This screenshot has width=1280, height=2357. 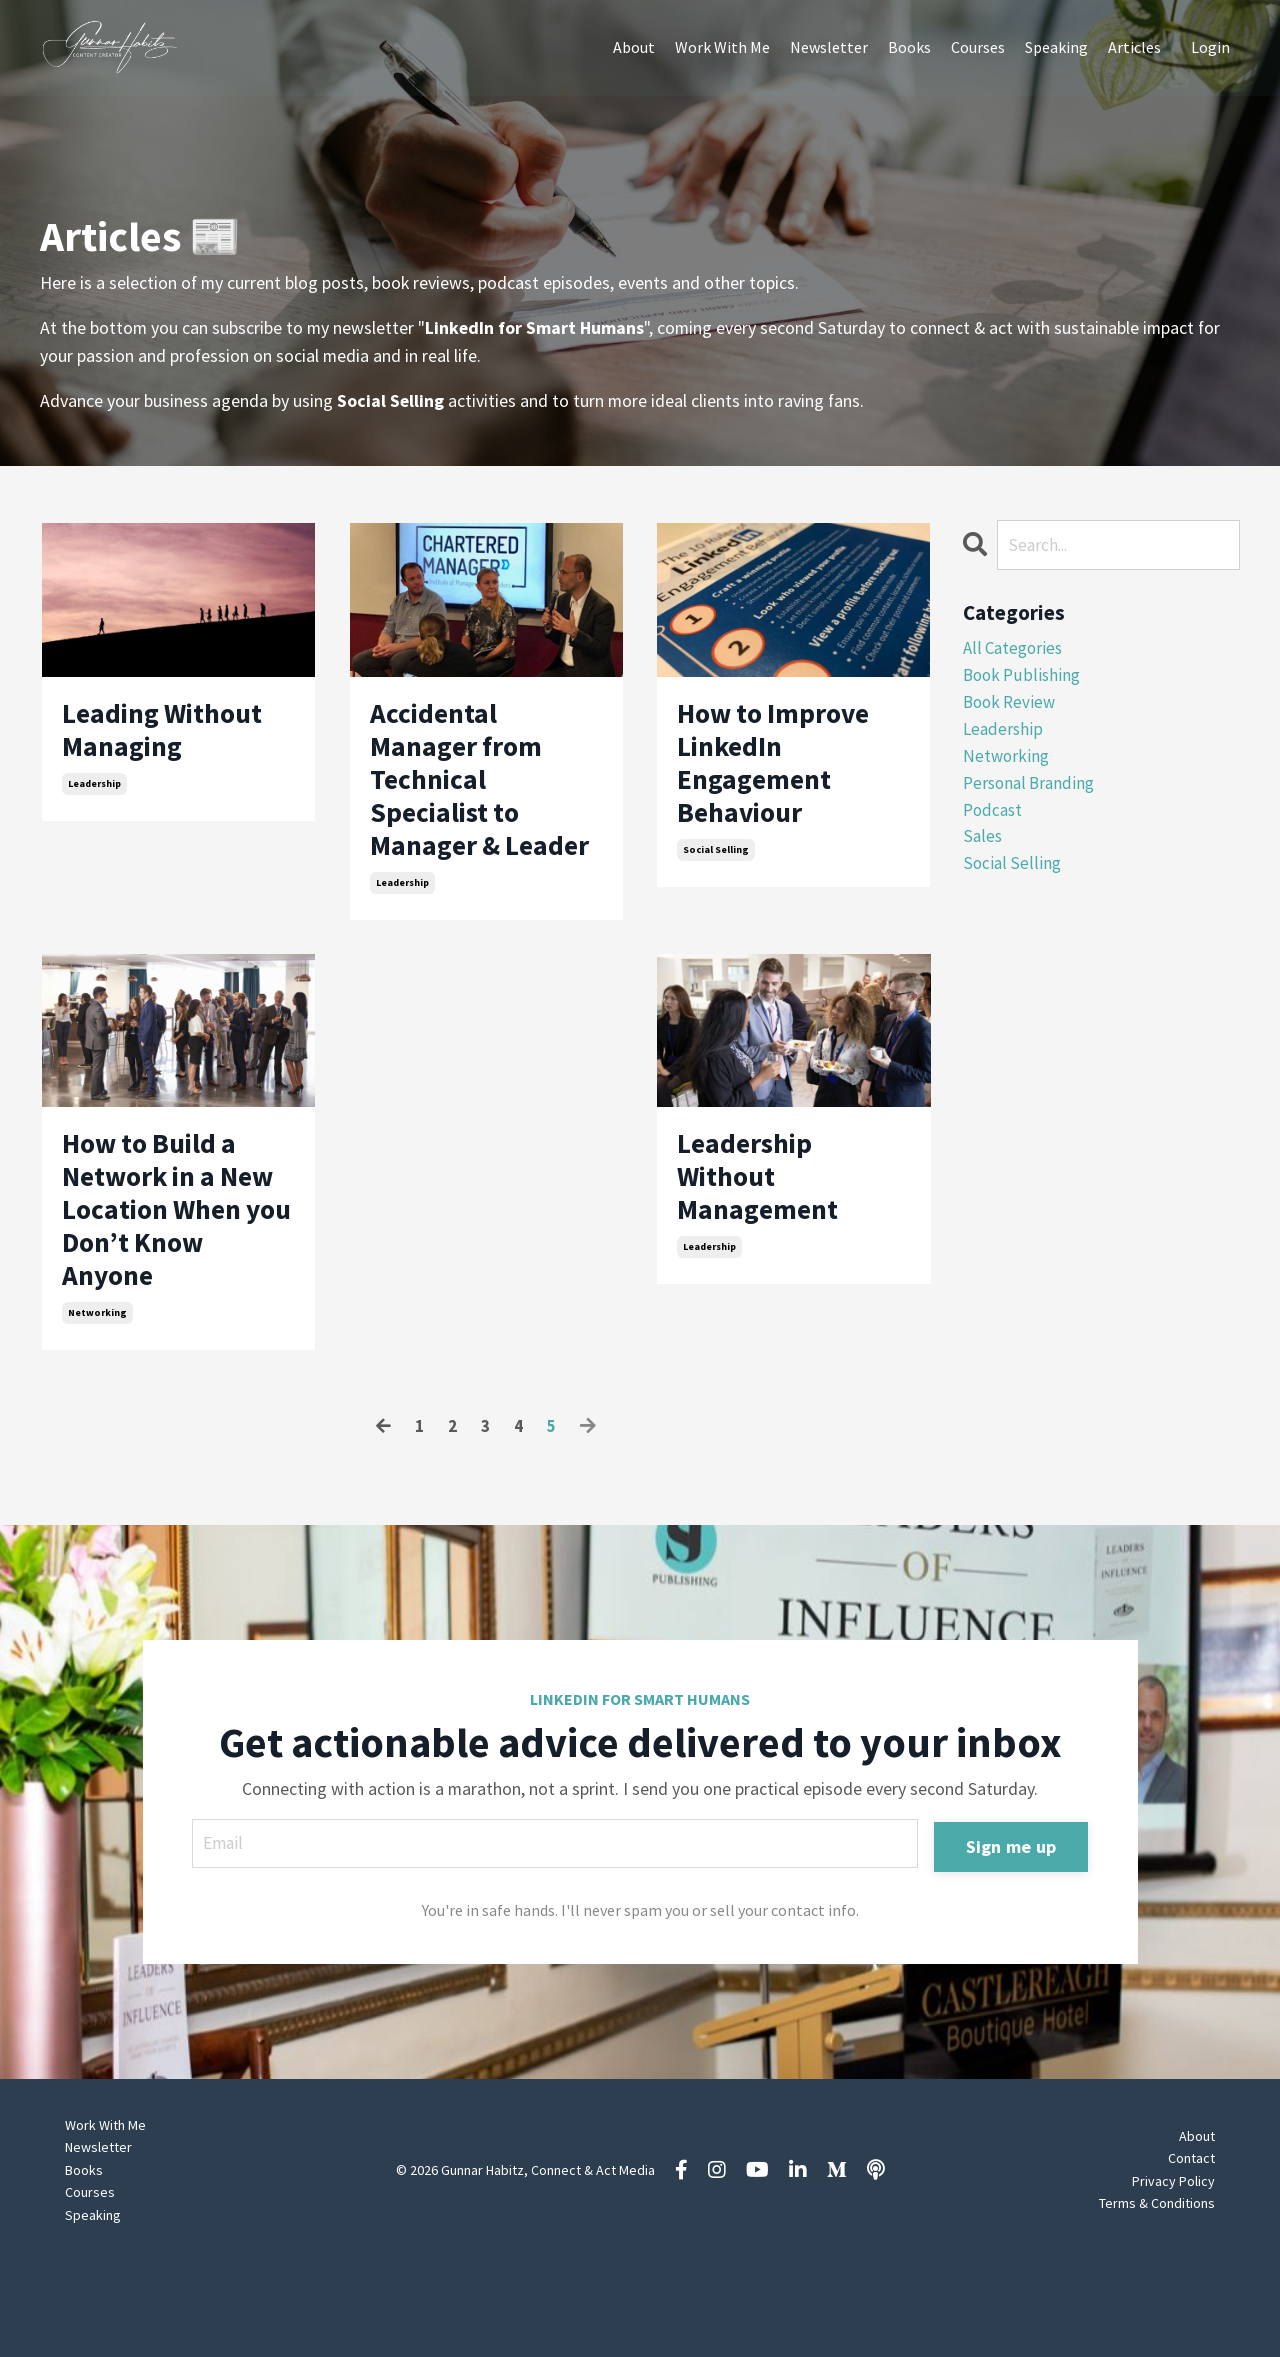 What do you see at coordinates (1210, 47) in the screenshot?
I see `Login` at bounding box center [1210, 47].